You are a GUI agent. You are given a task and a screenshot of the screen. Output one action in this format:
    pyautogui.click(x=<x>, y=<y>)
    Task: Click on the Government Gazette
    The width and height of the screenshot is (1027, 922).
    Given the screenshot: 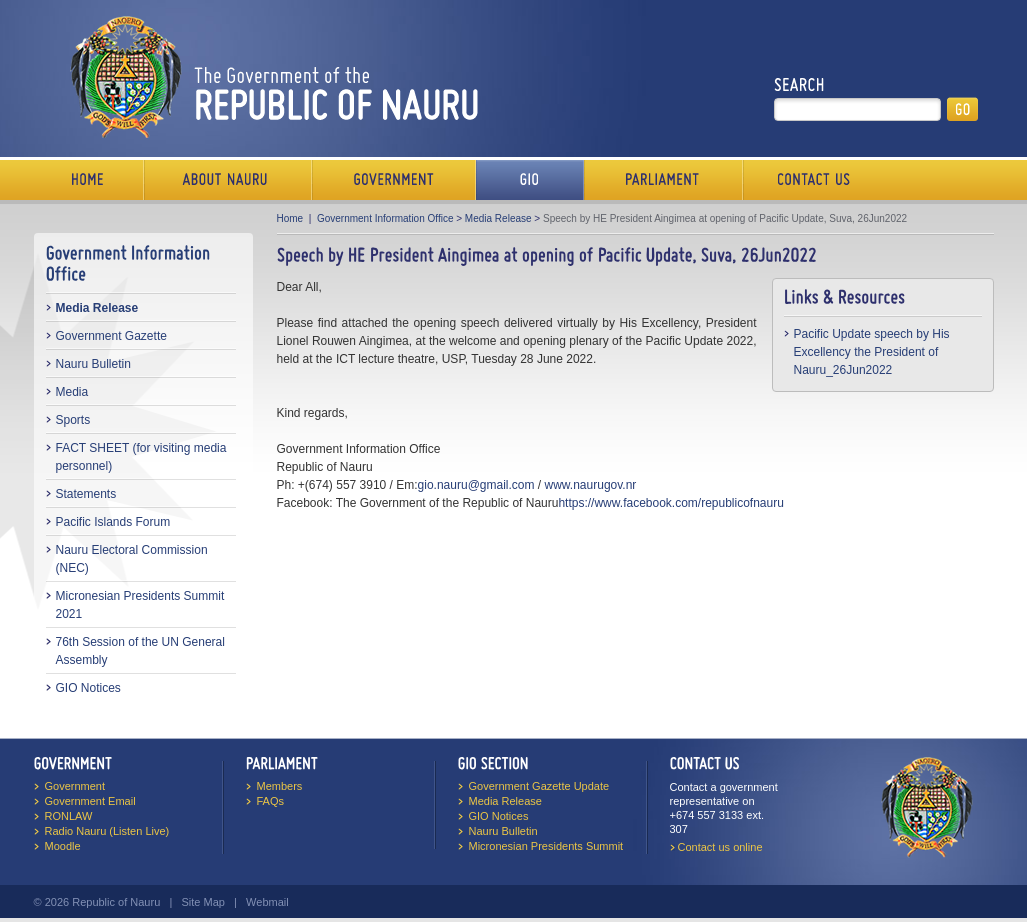 What is the action you would take?
    pyautogui.click(x=111, y=336)
    